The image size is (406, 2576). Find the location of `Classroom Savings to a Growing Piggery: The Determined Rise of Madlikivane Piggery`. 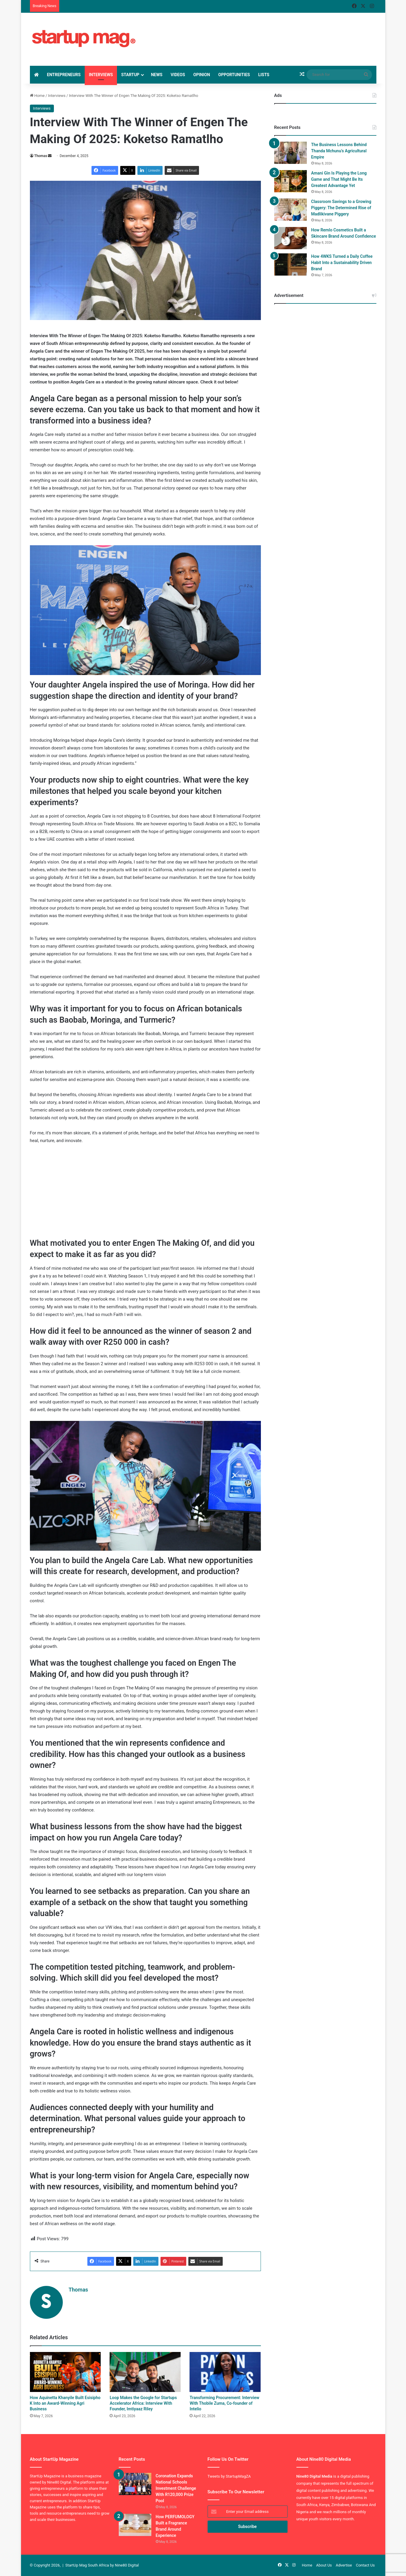

Classroom Savings to a Growing Piggery: The Determined Rise of Madlikivane Piggery is located at coordinates (341, 207).